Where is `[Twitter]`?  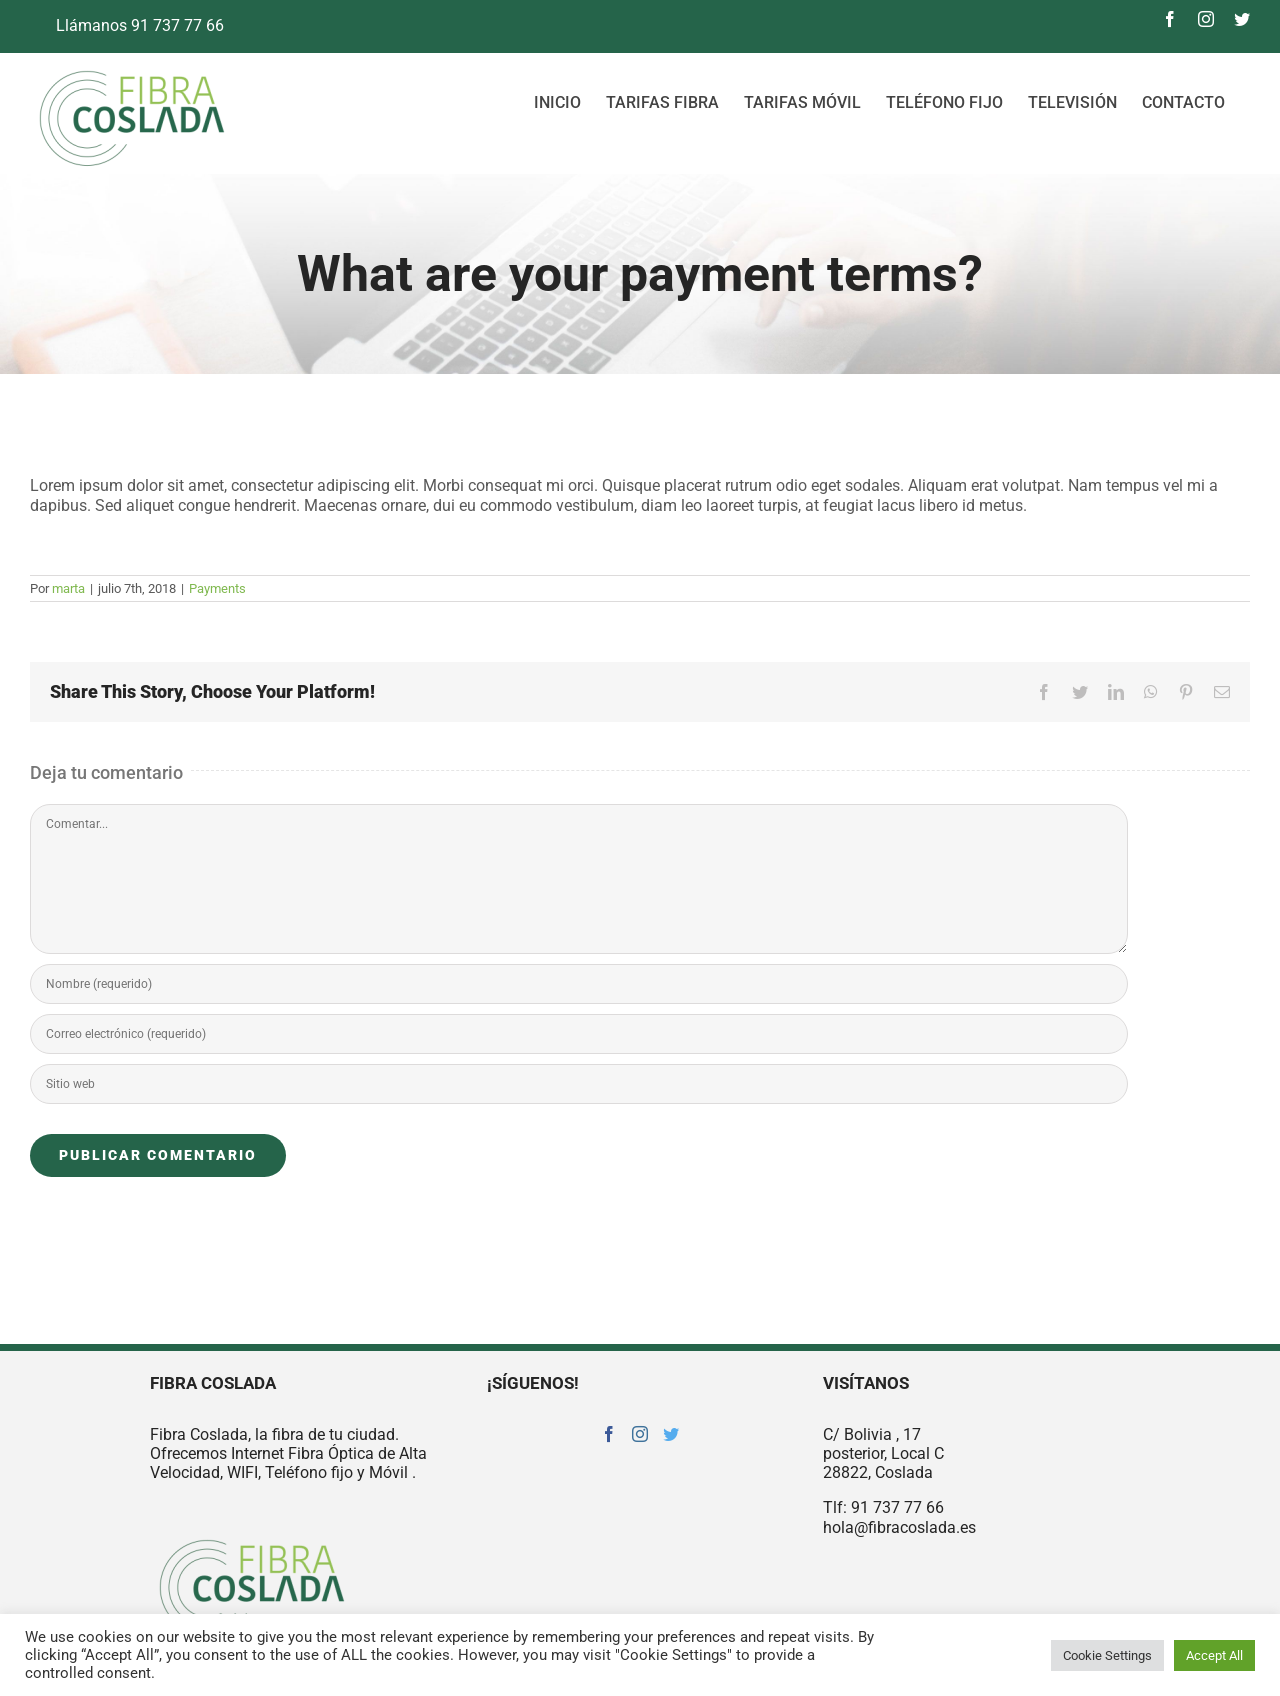
[Twitter] is located at coordinates (671, 1434).